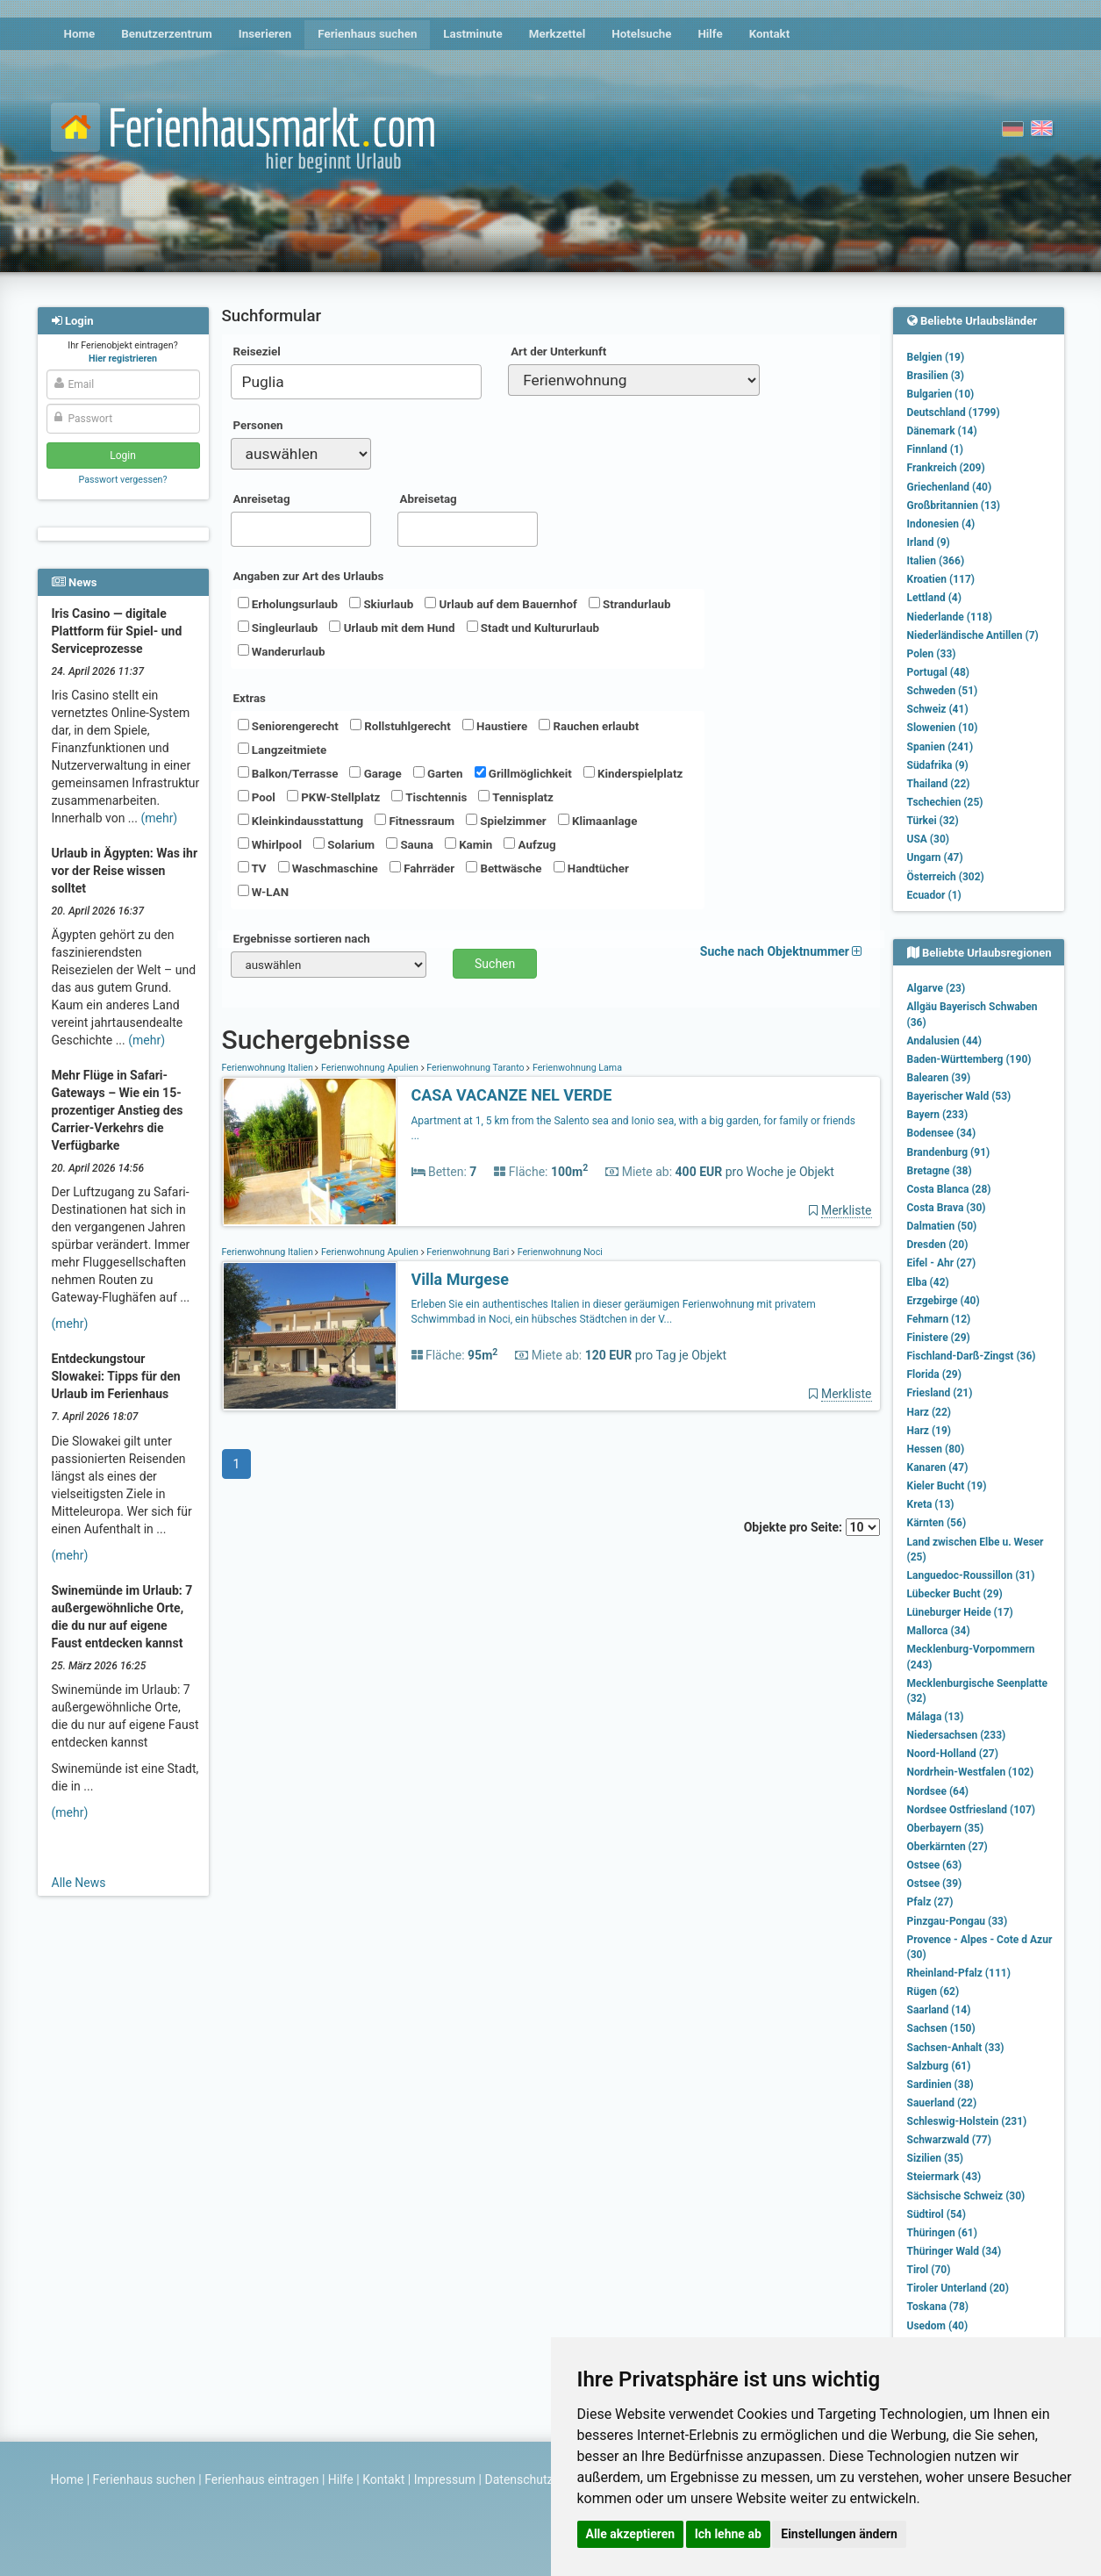  What do you see at coordinates (589, 726) in the screenshot?
I see `Rauchen erlaubt` at bounding box center [589, 726].